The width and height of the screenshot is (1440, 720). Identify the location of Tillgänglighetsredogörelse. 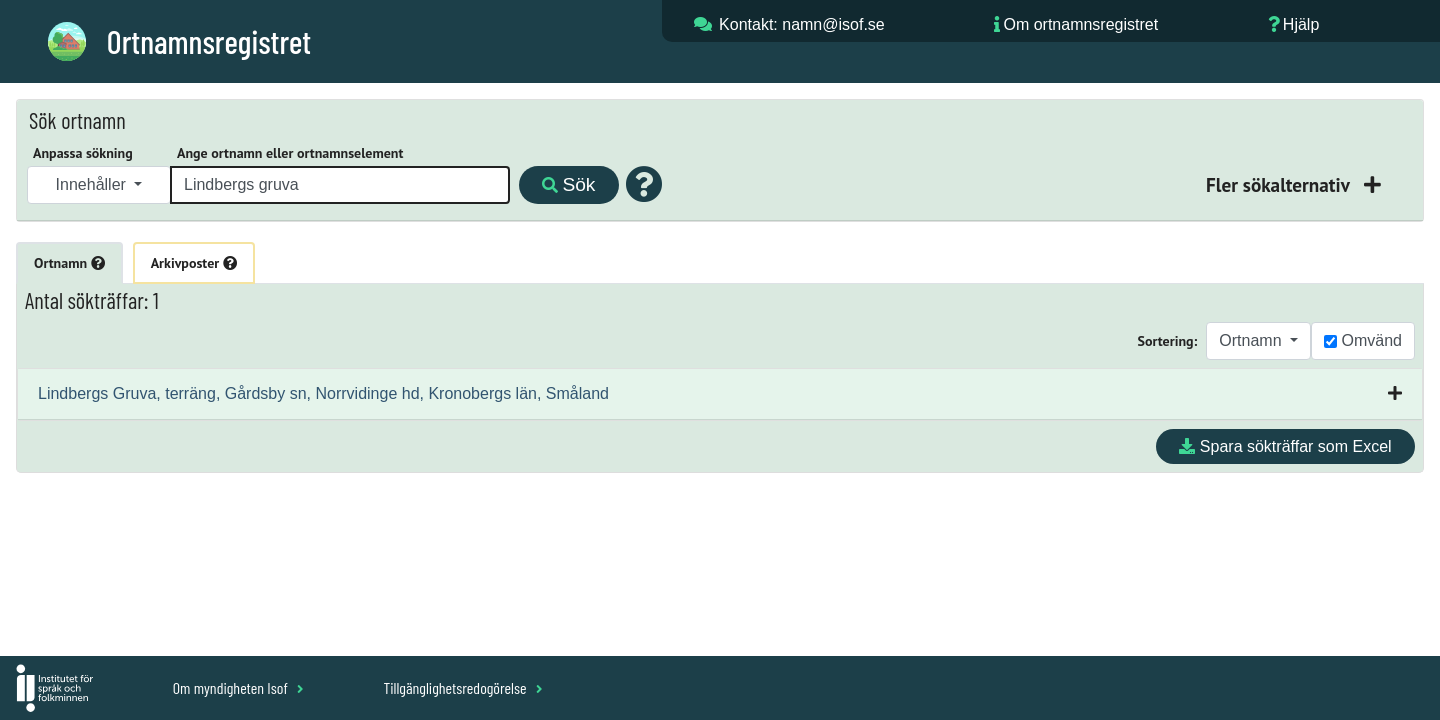
(462, 687).